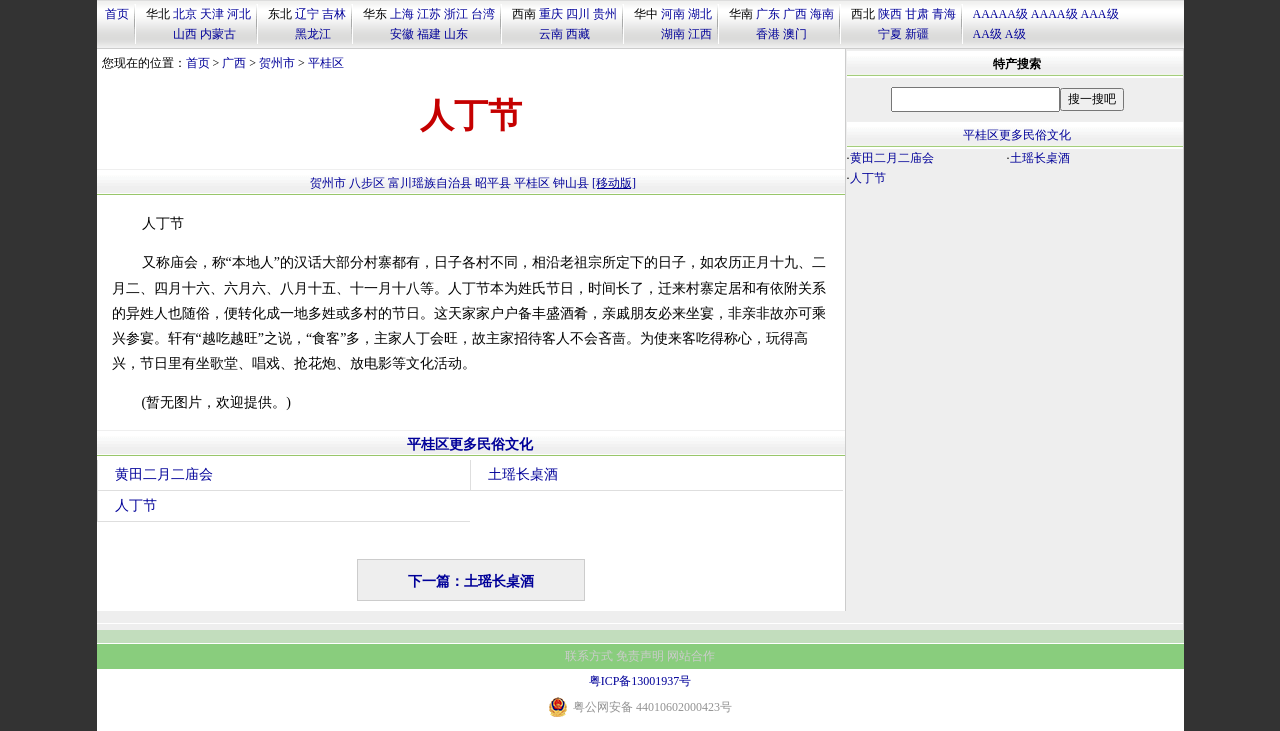 This screenshot has width=1280, height=731. What do you see at coordinates (523, 474) in the screenshot?
I see `土瑶长桌酒` at bounding box center [523, 474].